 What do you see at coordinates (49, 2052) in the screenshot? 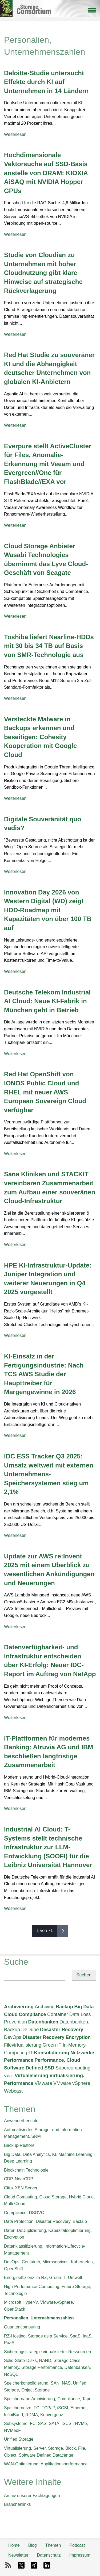
I see `IT-Konsolidierung` at bounding box center [49, 2052].